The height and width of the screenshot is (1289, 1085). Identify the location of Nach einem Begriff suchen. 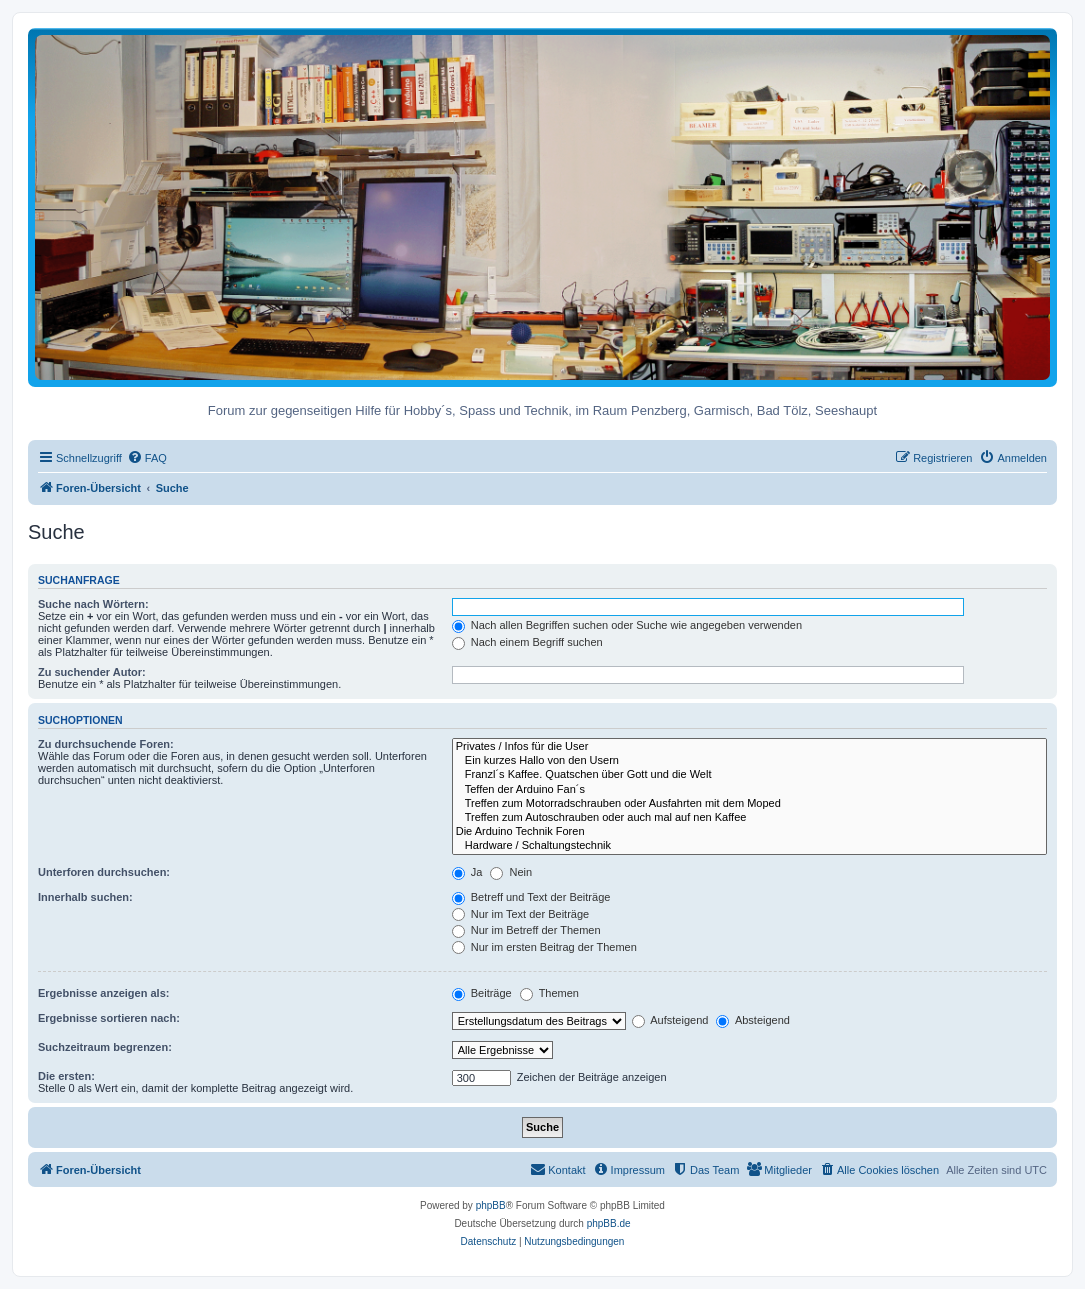
(527, 642).